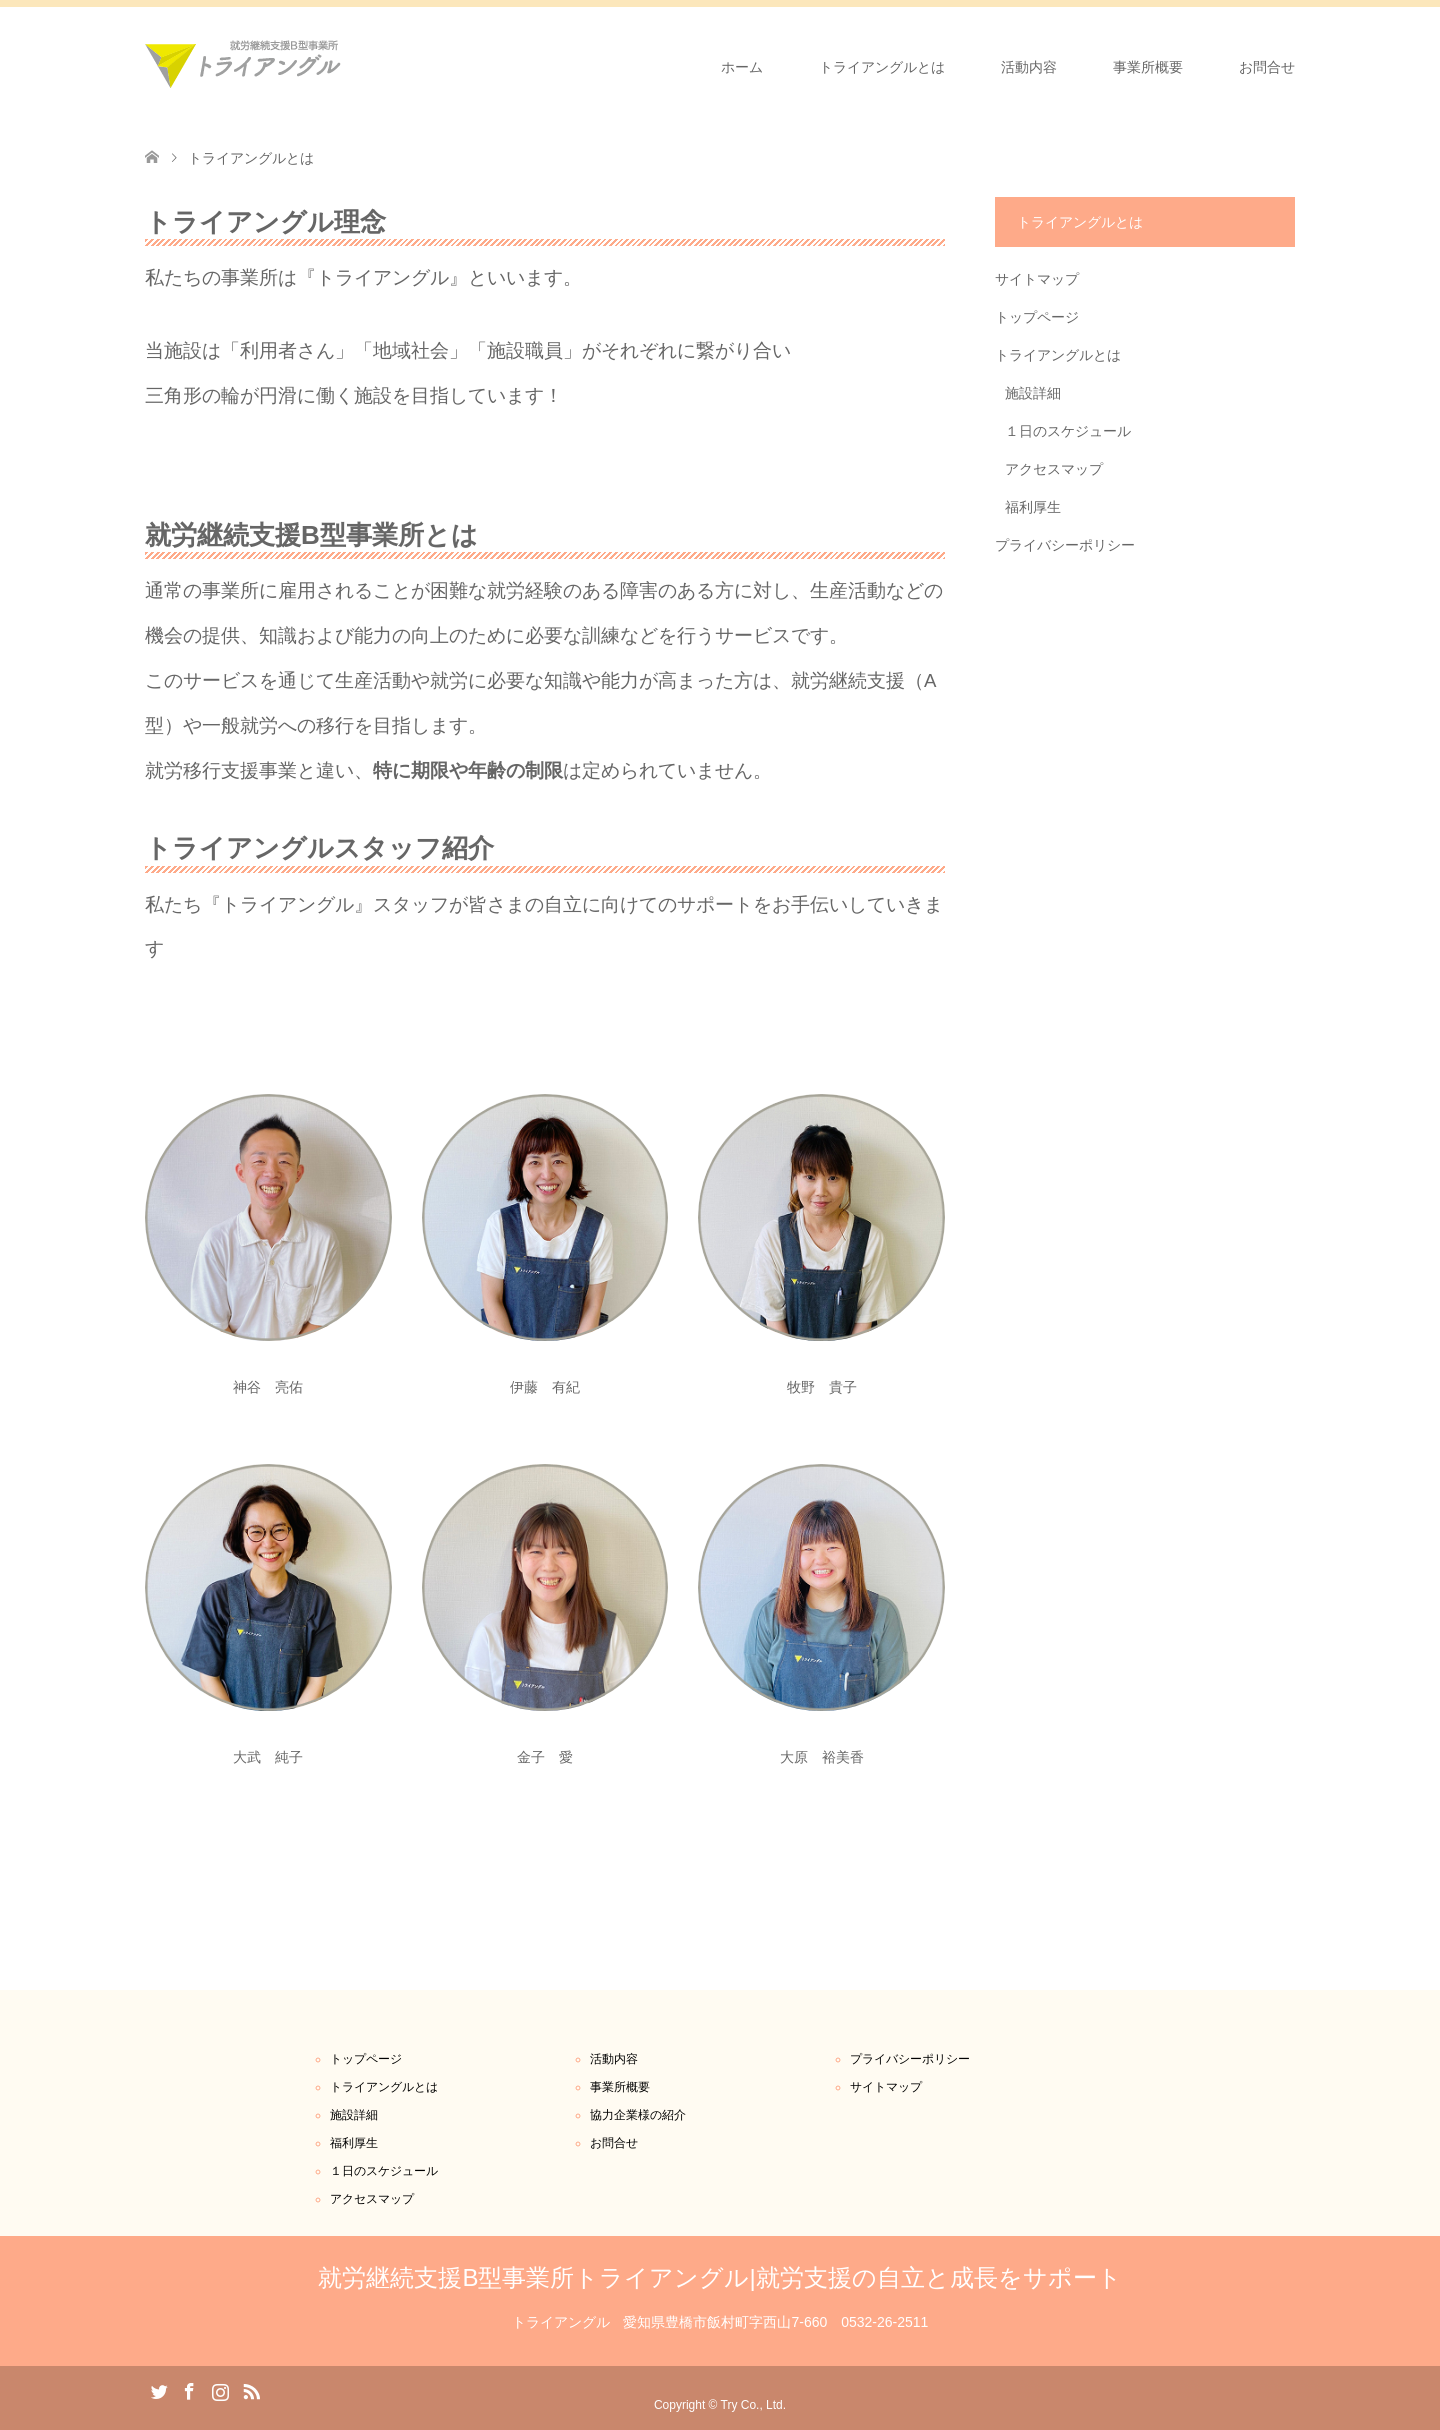 This screenshot has width=1440, height=2430. I want to click on Instagram, so click(220, 2390).